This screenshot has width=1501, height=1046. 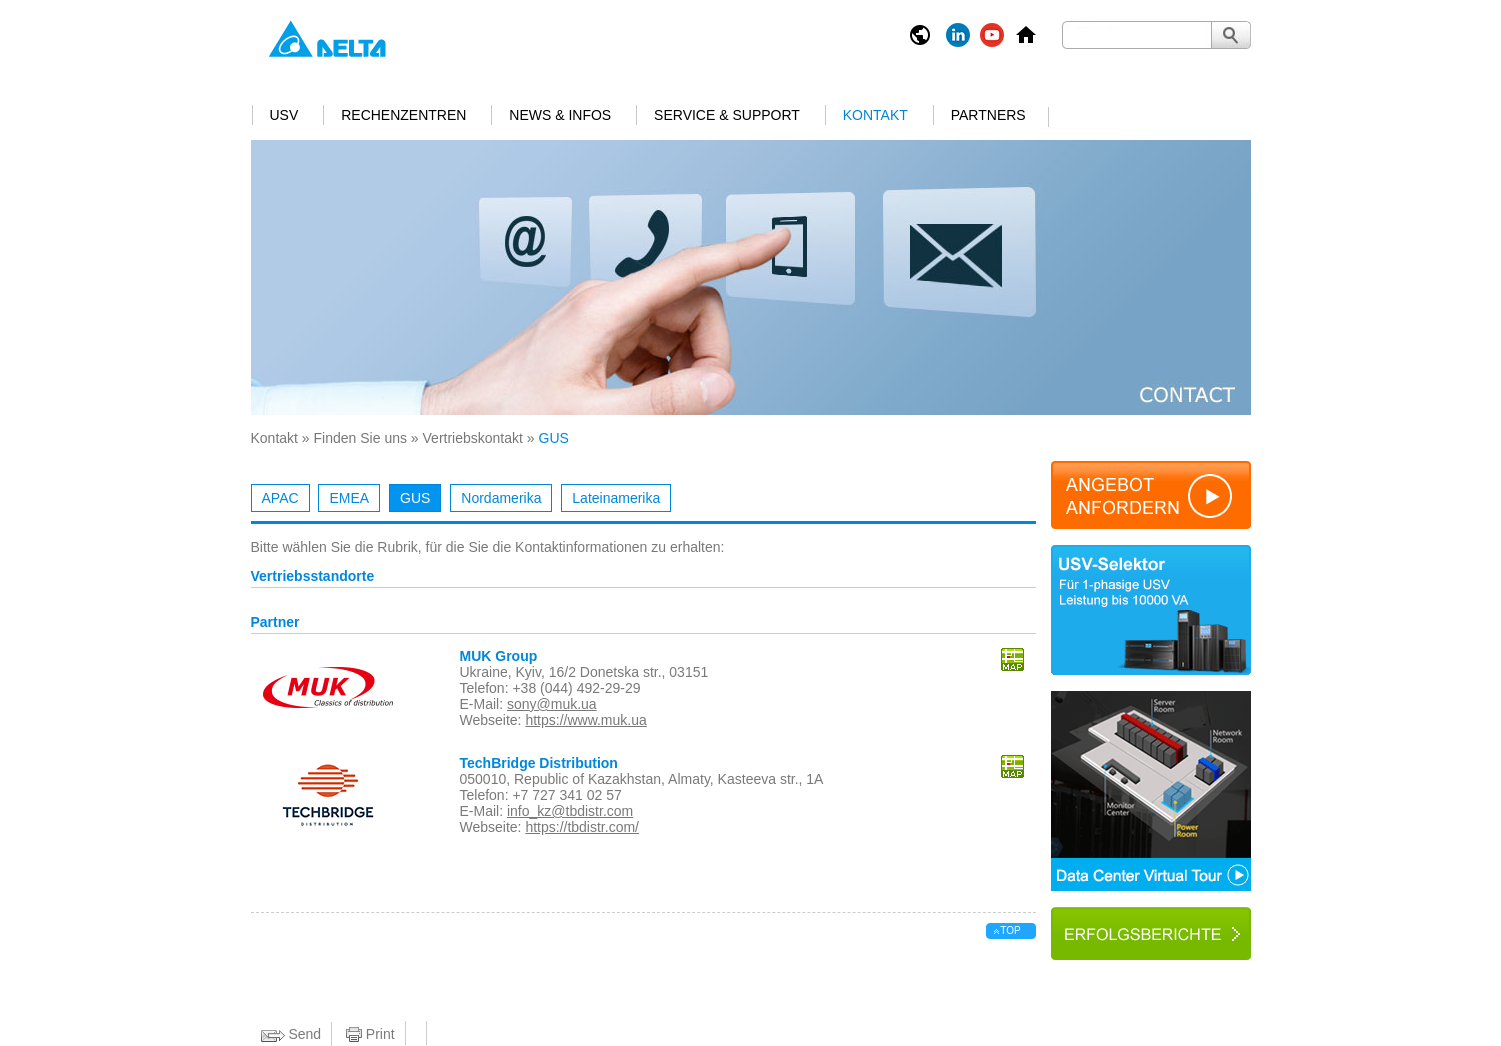 What do you see at coordinates (313, 577) in the screenshot?
I see `Vertriebsstandorte` at bounding box center [313, 577].